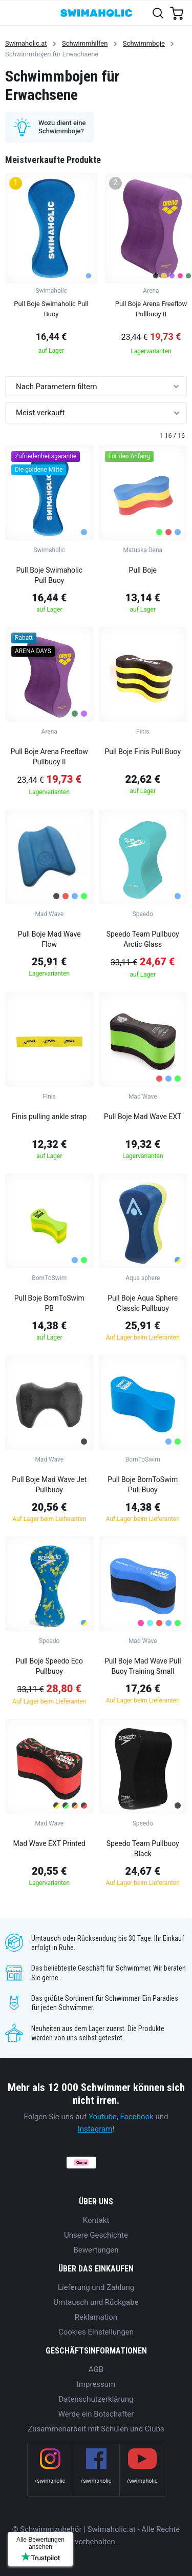  What do you see at coordinates (142, 1116) in the screenshot?
I see `Pull Boje Mad Wave EXT` at bounding box center [142, 1116].